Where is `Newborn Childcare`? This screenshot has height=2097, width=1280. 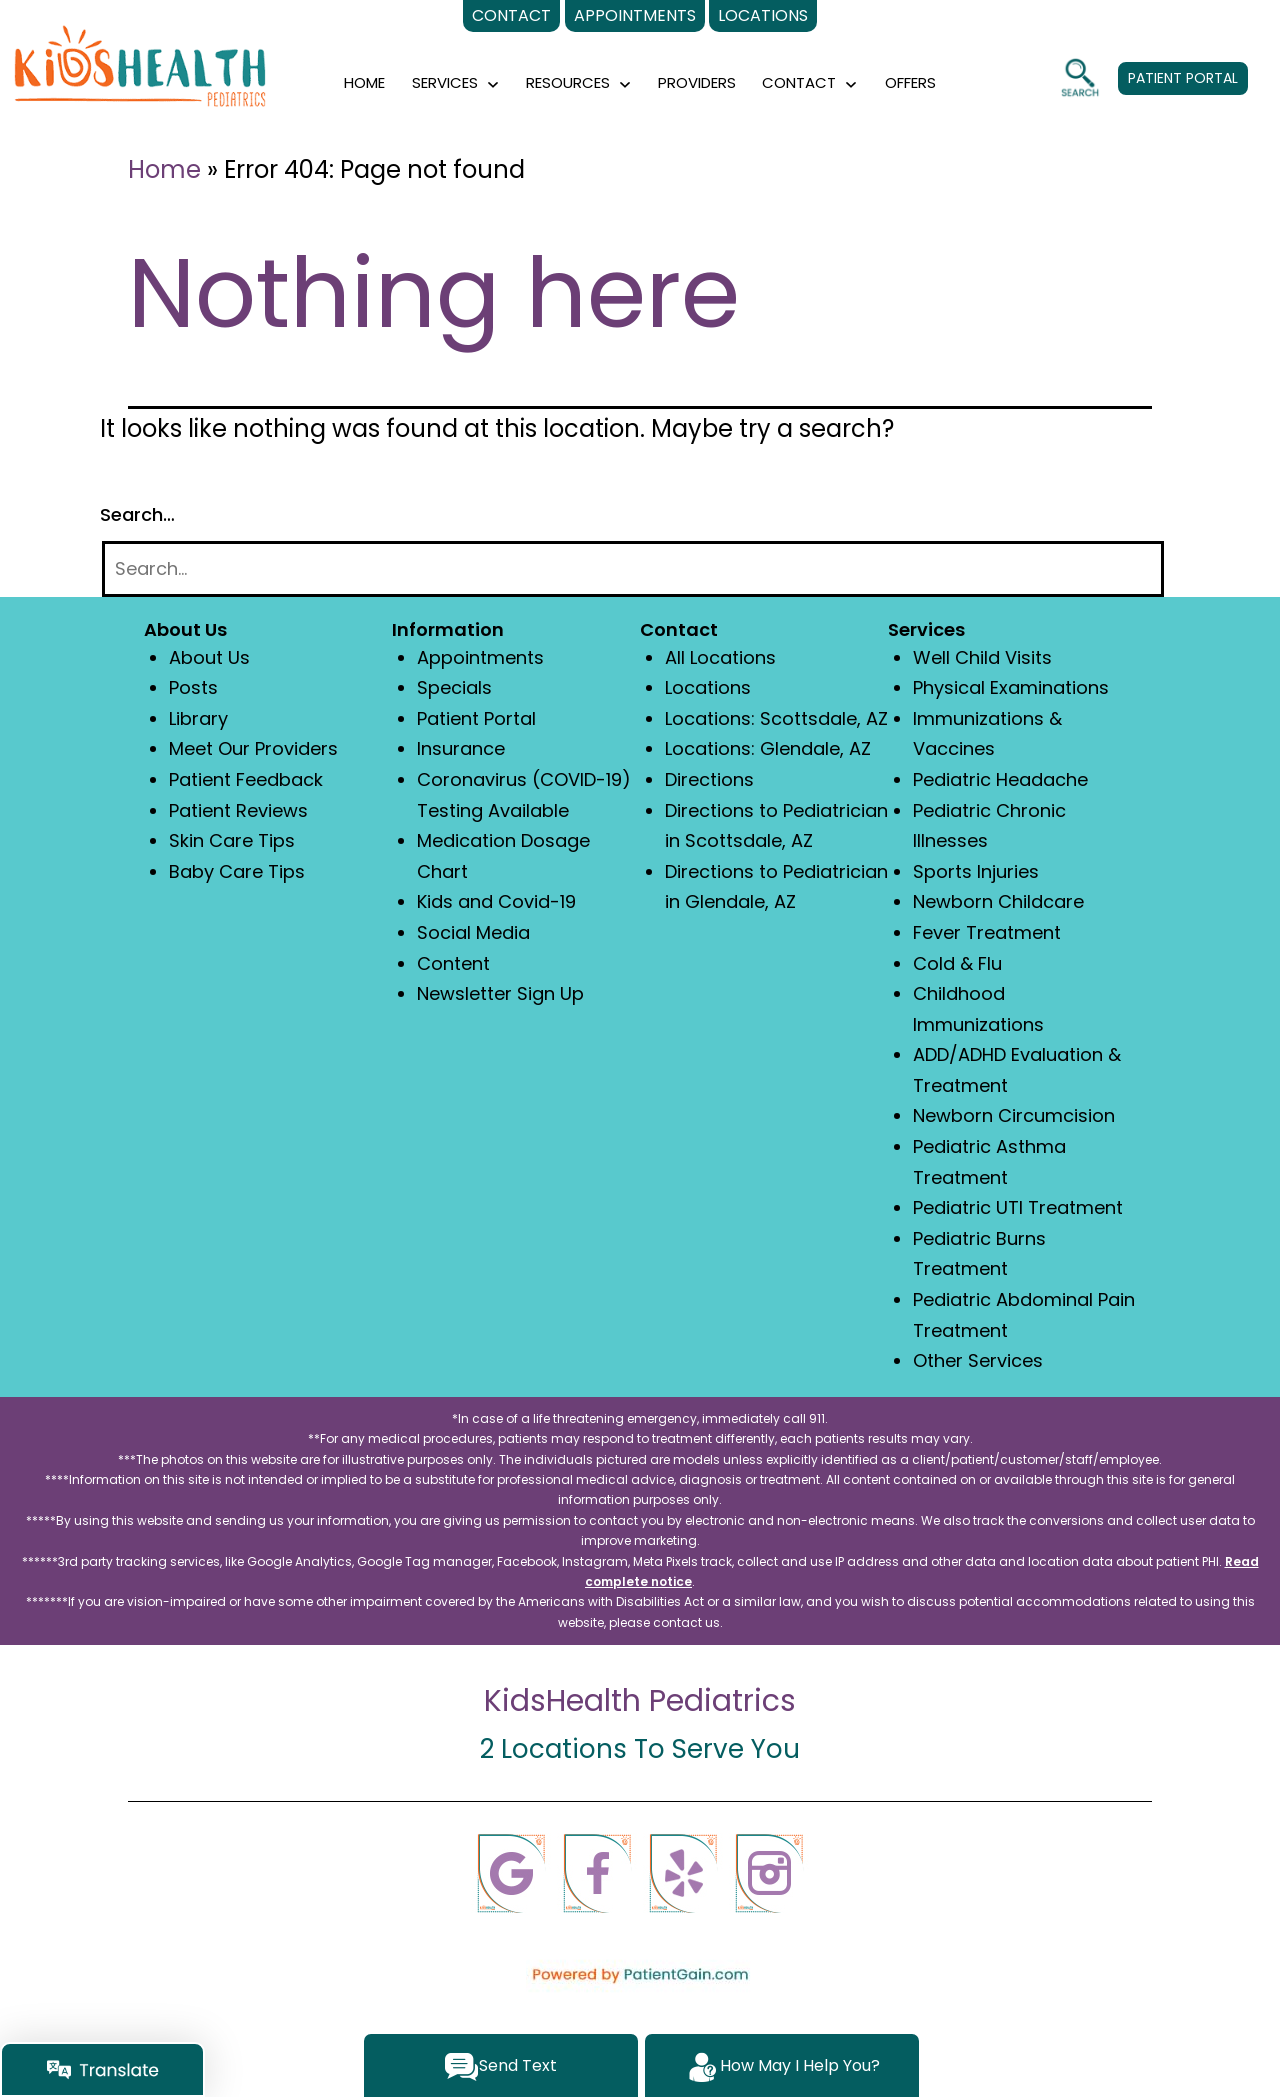 Newborn Childcare is located at coordinates (998, 901).